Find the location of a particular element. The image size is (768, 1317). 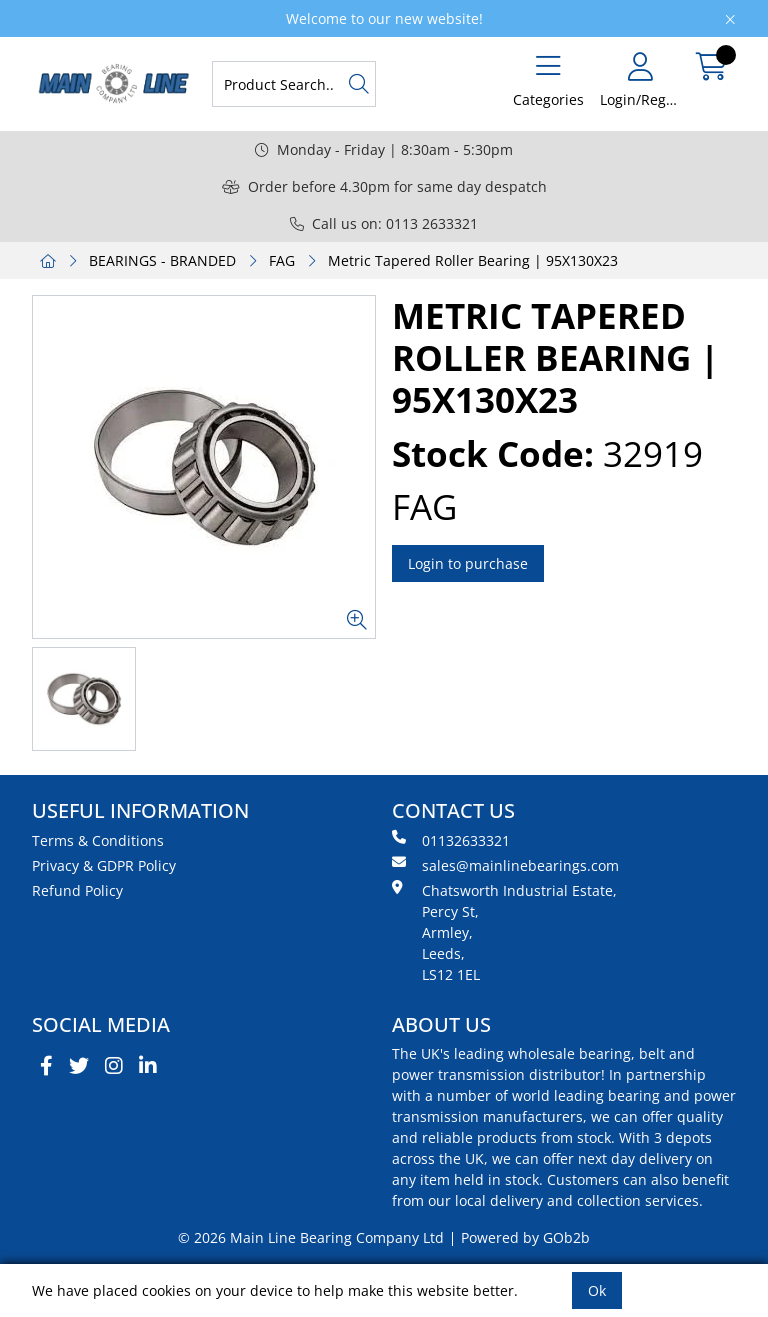

Metric Tapered Roller Bearing | 95X130X23 is located at coordinates (473, 260).